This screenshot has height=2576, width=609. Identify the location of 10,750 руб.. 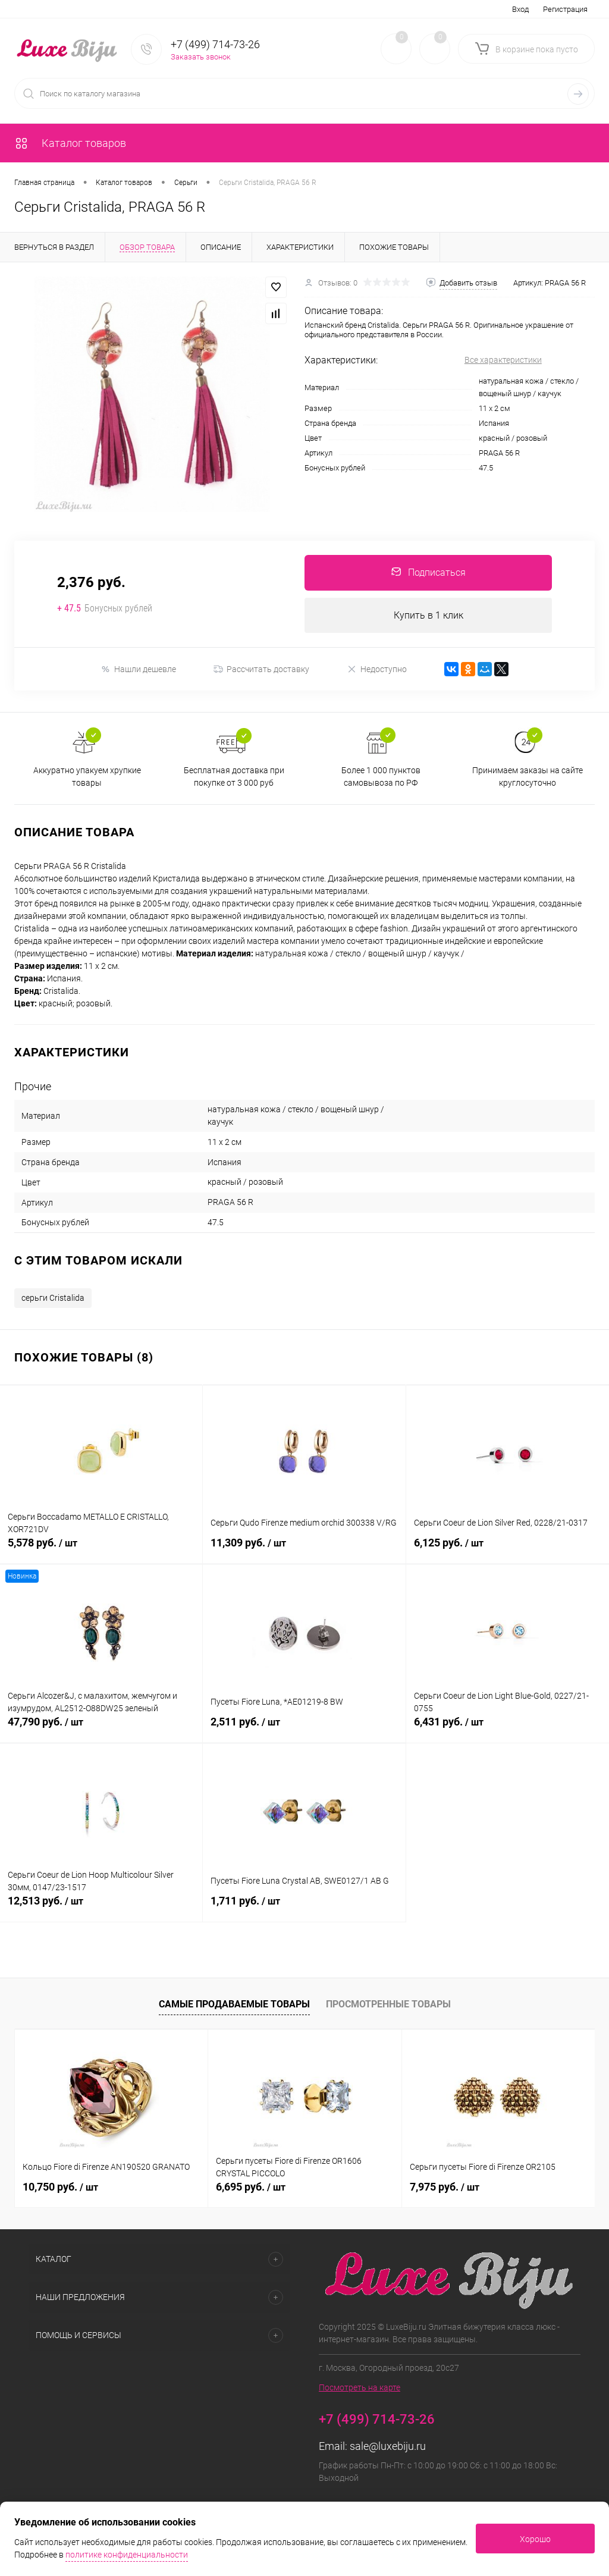
(60, 2187).